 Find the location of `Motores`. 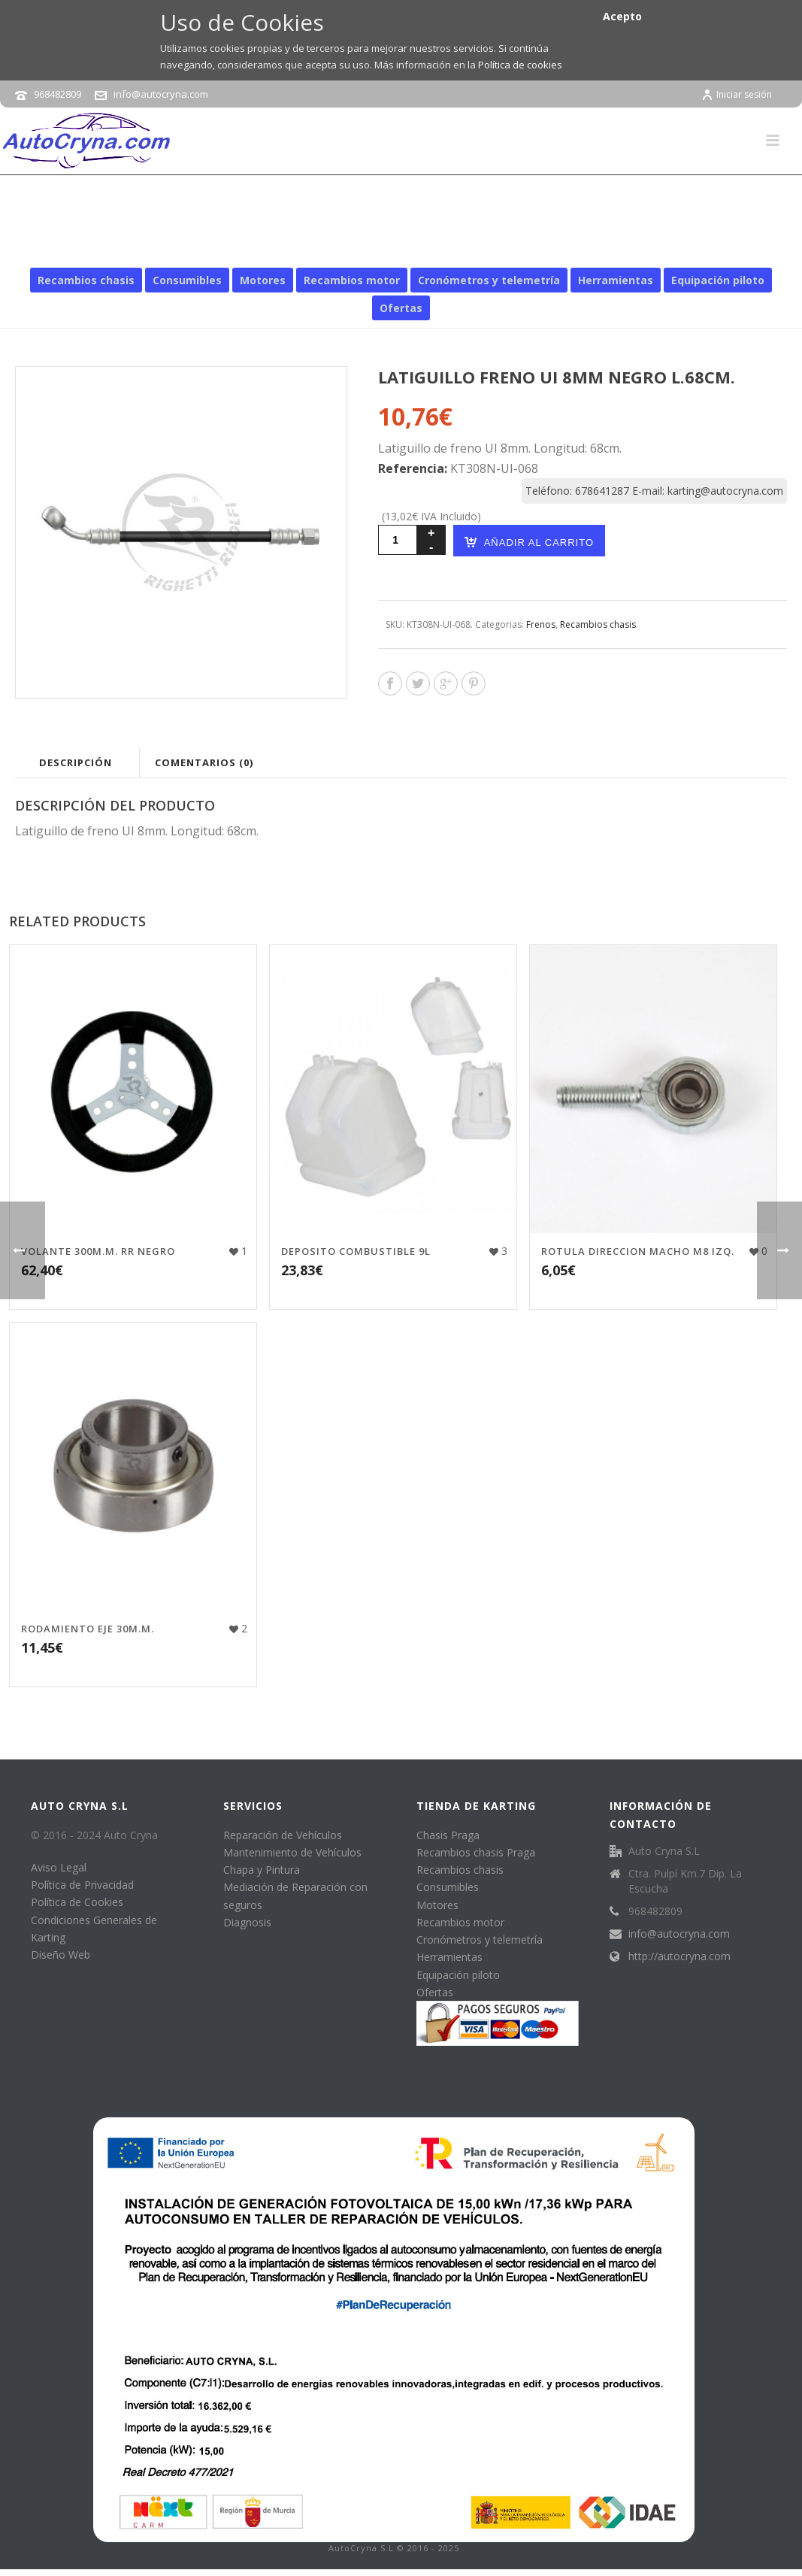

Motores is located at coordinates (263, 280).